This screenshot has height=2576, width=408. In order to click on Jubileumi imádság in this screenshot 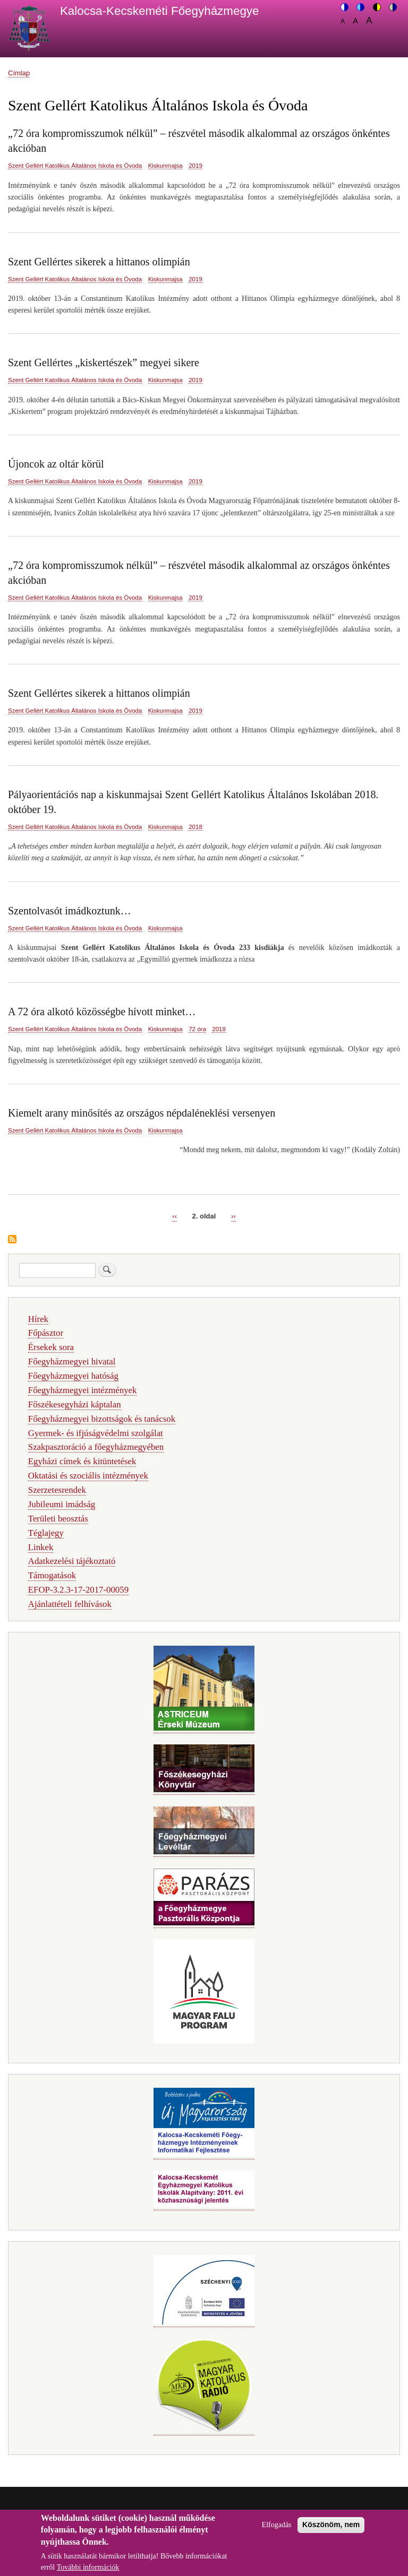, I will do `click(61, 1504)`.